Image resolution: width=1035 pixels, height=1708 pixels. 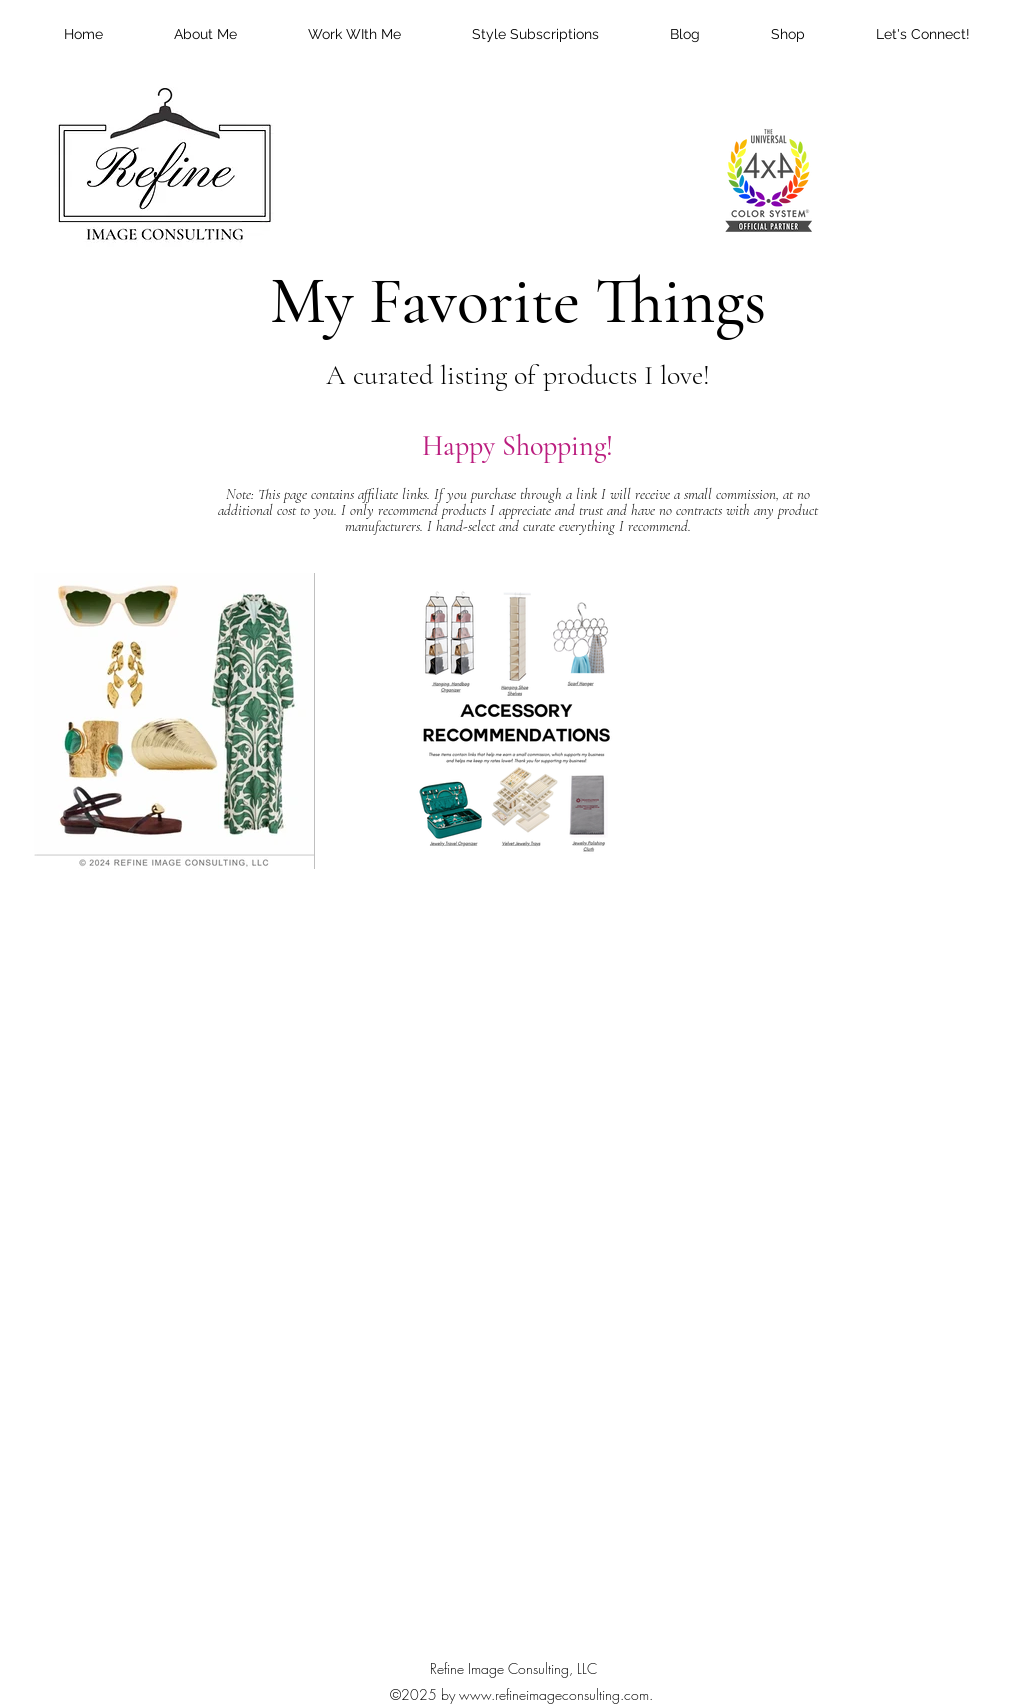 I want to click on www.refineimageconsulting.com, so click(x=554, y=1694).